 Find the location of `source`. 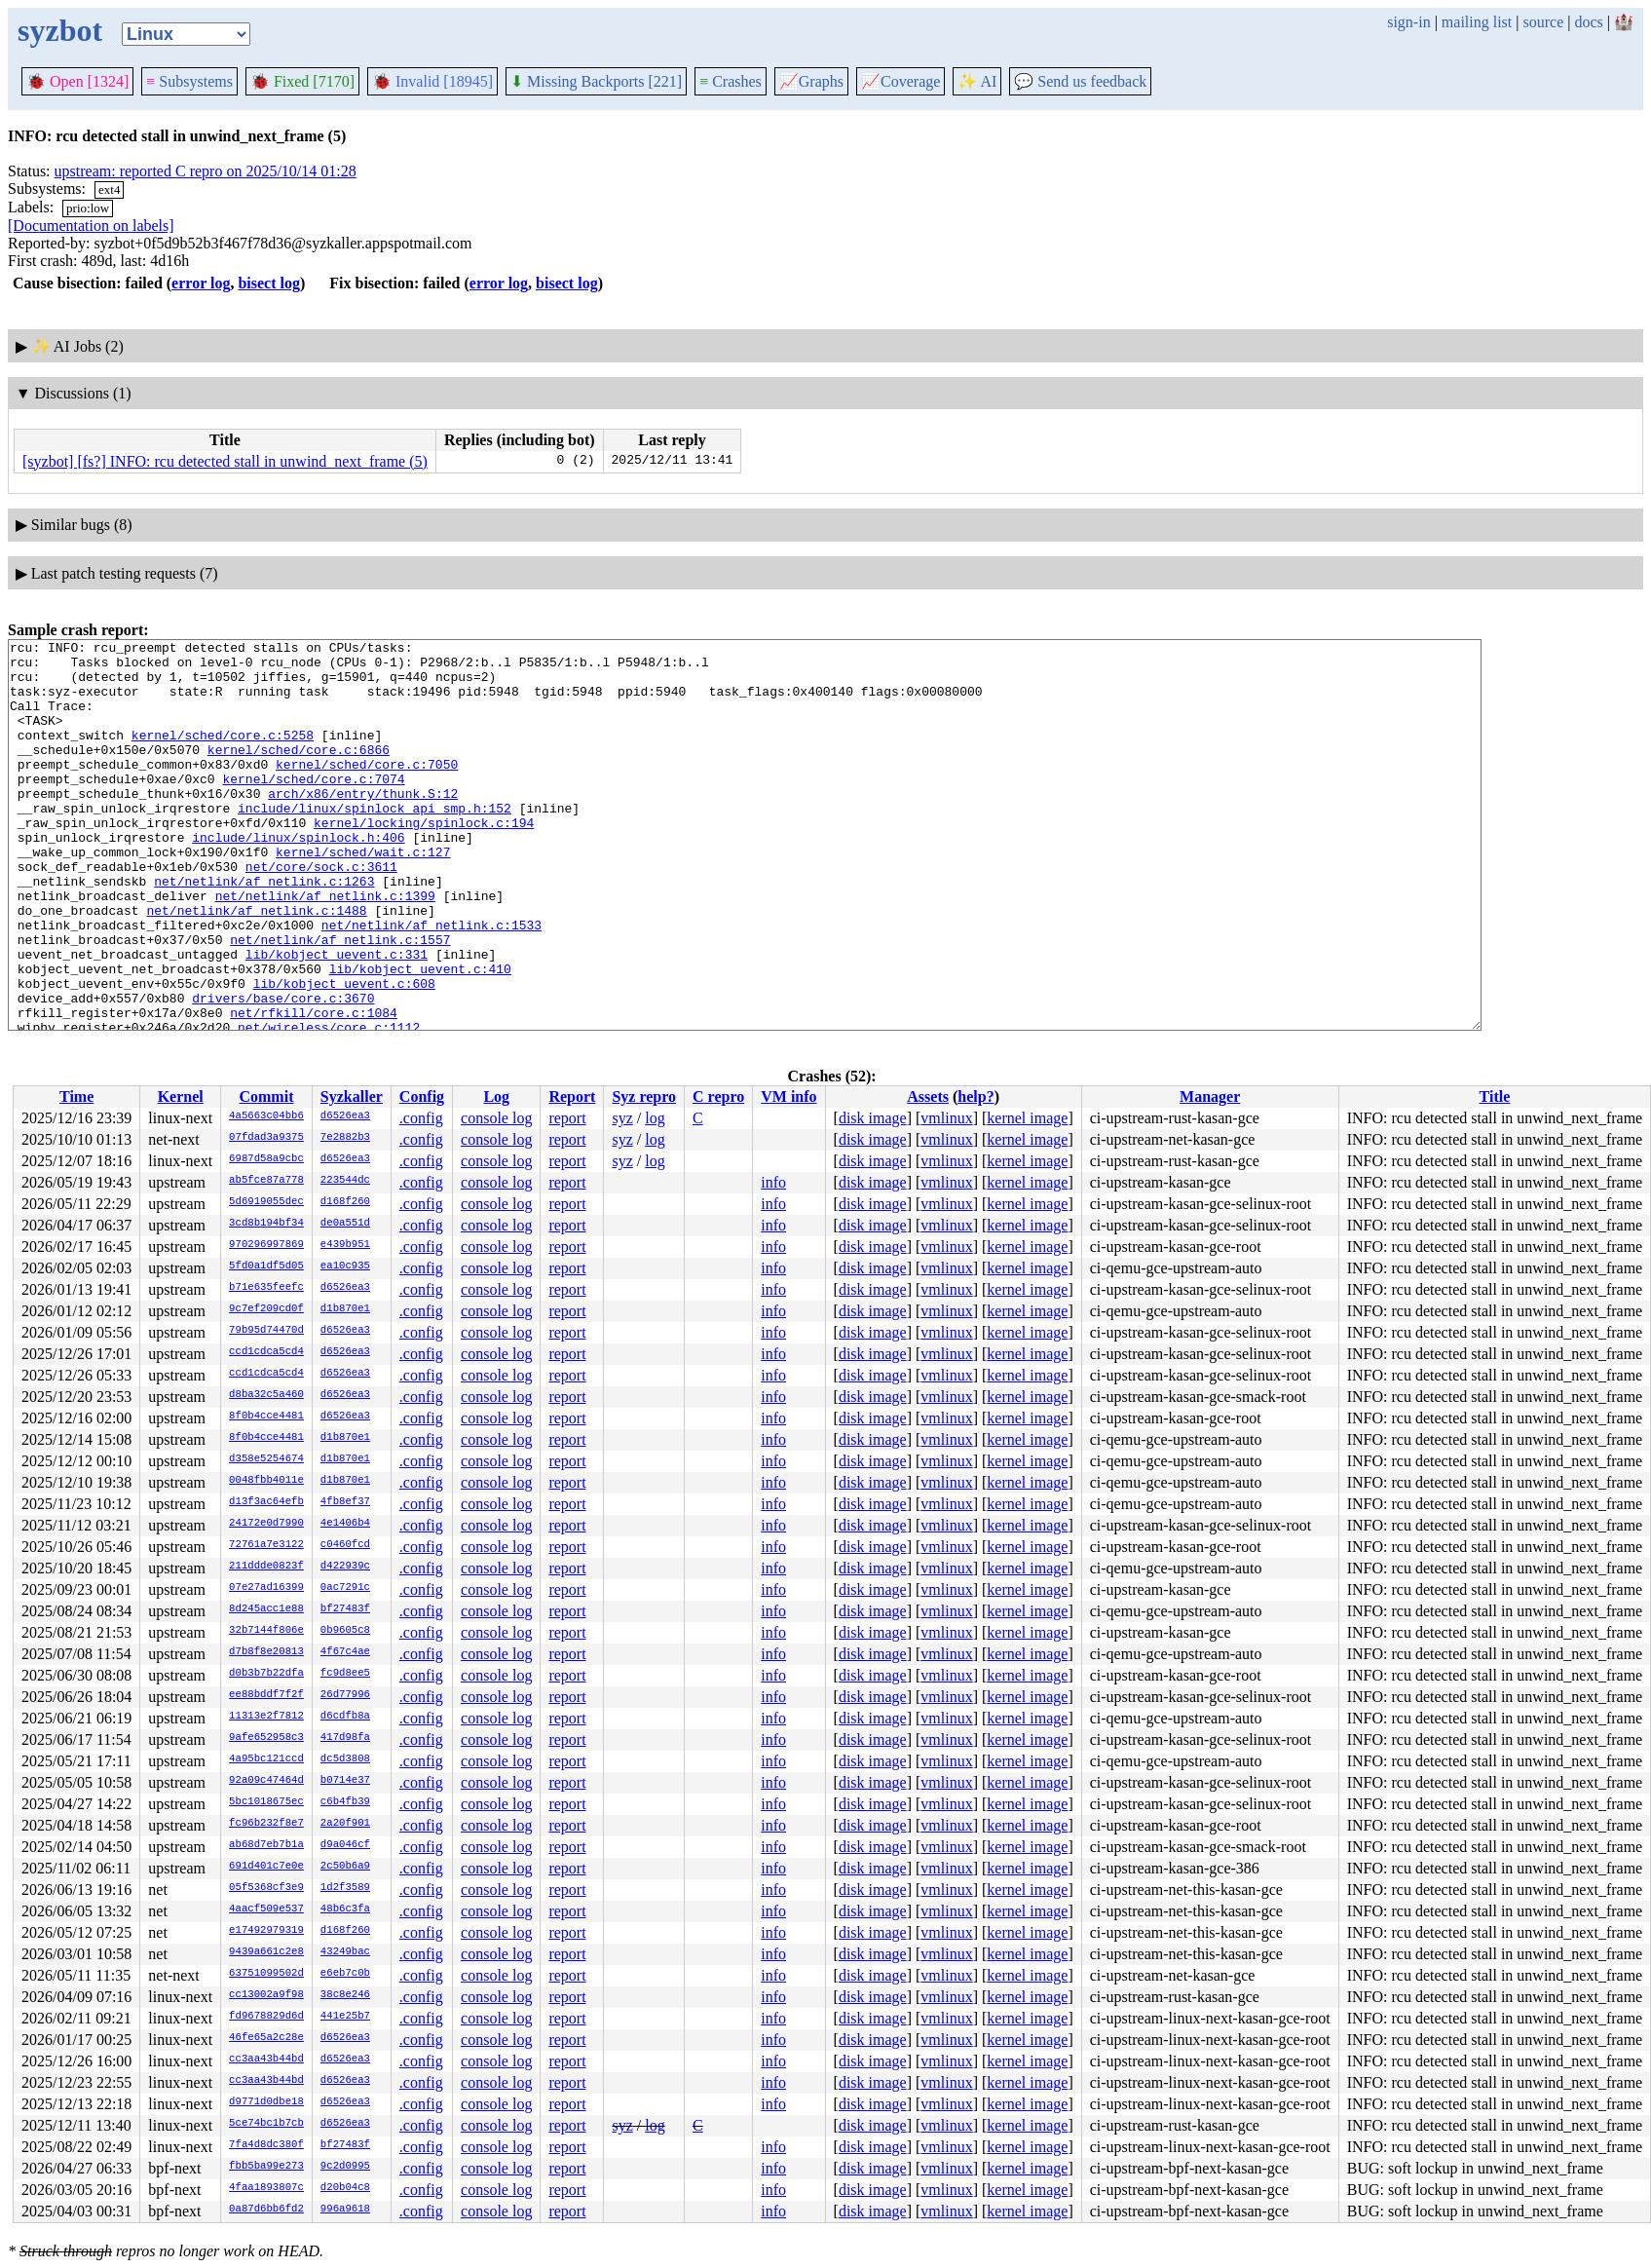

source is located at coordinates (1543, 22).